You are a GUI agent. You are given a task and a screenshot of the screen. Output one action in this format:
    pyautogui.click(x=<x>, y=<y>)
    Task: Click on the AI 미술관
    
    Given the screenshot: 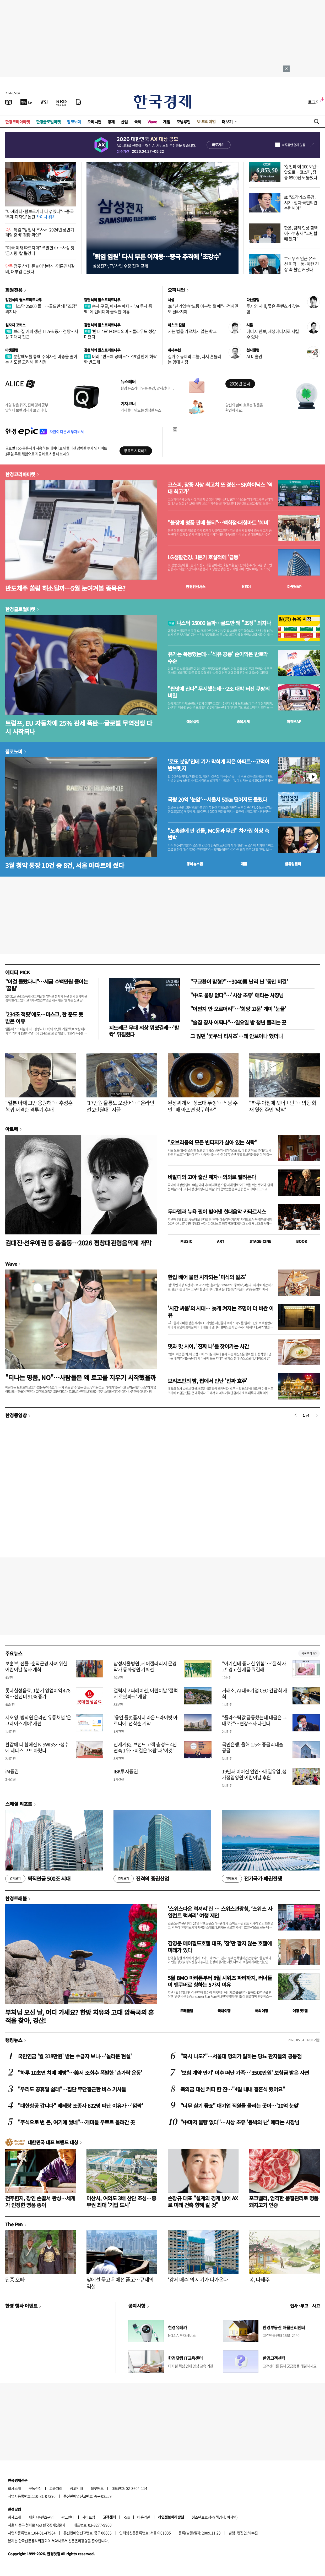 What is the action you would take?
    pyautogui.click(x=254, y=356)
    